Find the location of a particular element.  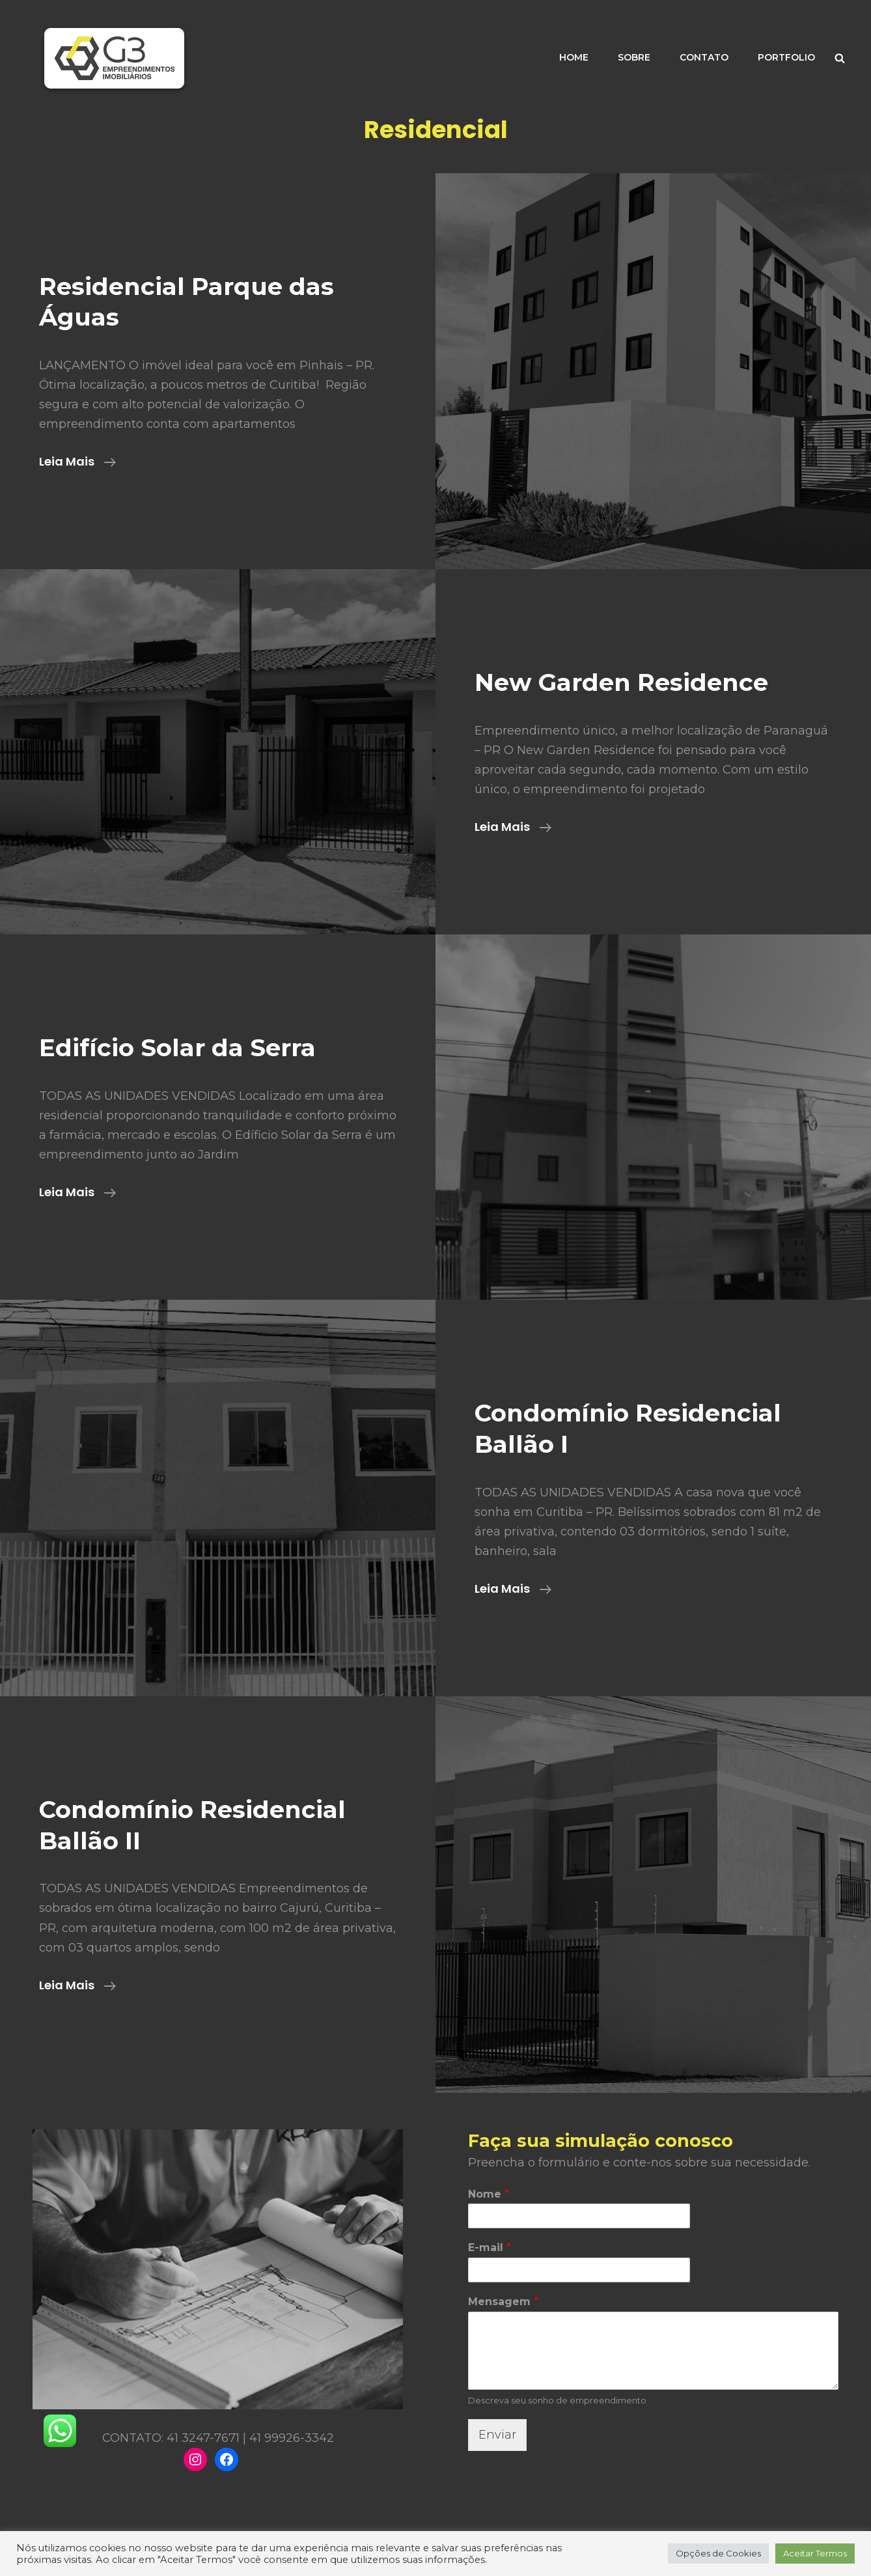

SOBRE is located at coordinates (634, 57).